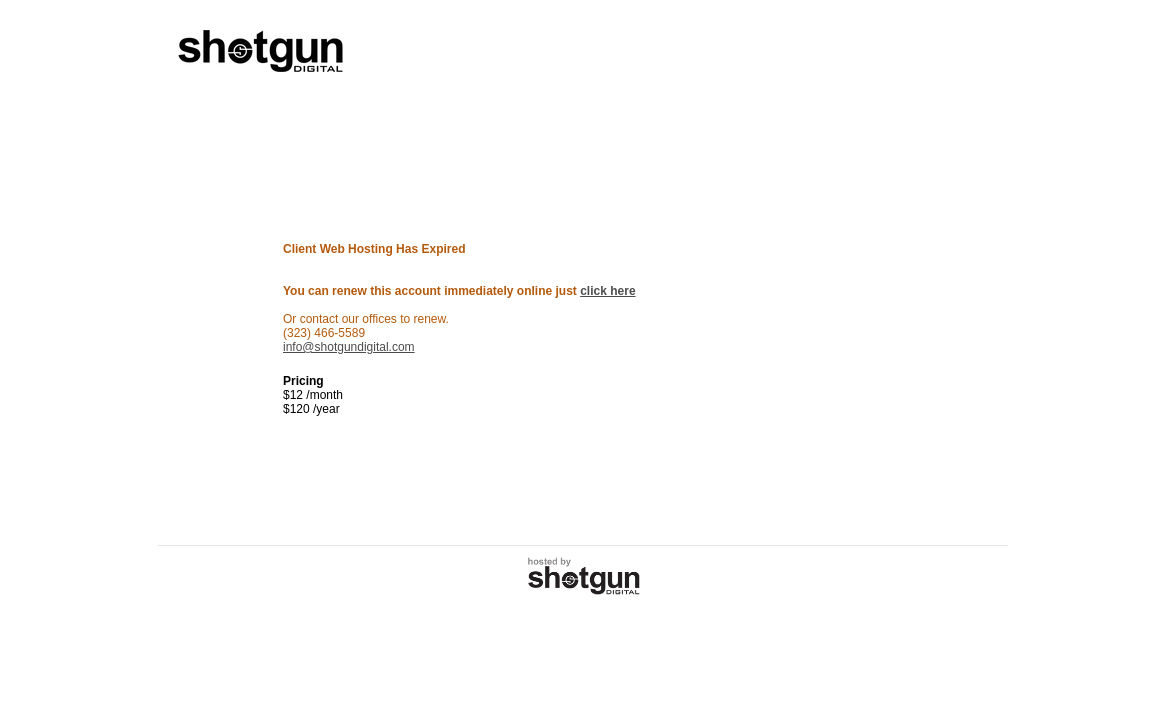 This screenshot has width=1166, height=720. What do you see at coordinates (349, 347) in the screenshot?
I see `info@shotgundigital.com` at bounding box center [349, 347].